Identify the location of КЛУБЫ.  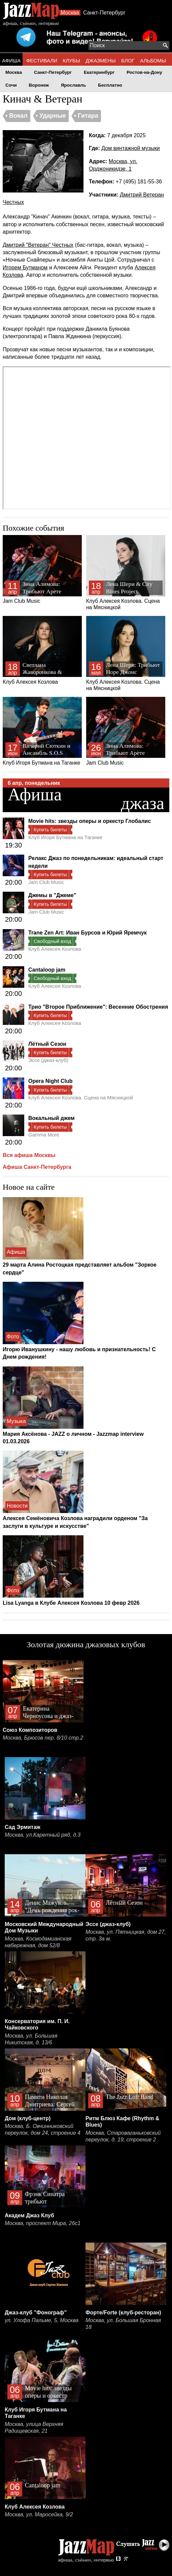
(71, 60).